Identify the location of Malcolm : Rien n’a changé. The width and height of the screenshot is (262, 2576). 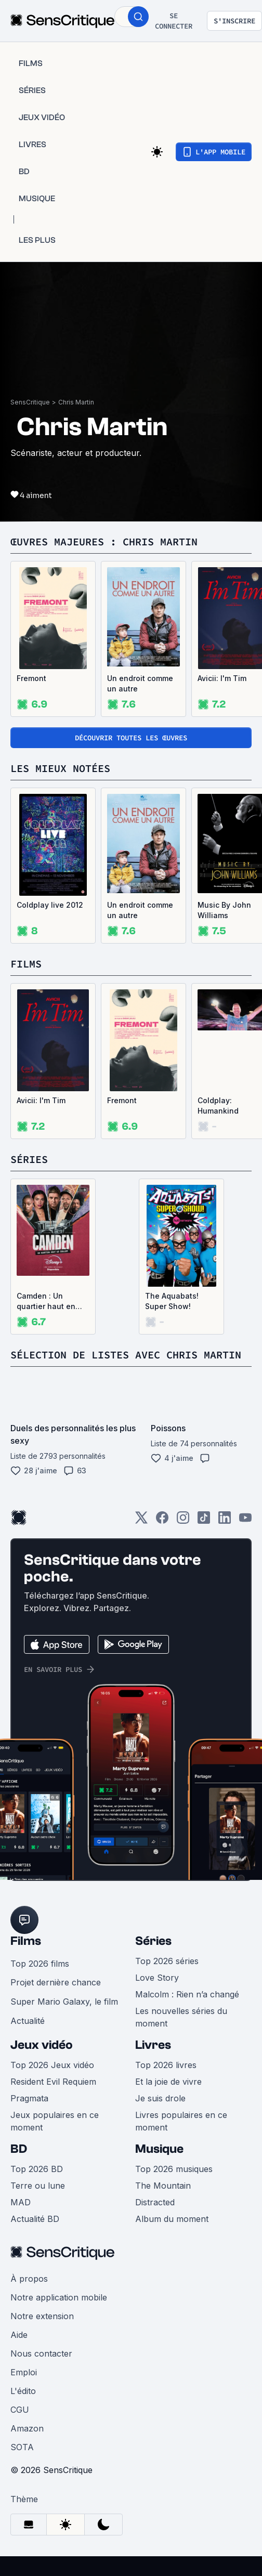
(187, 1994).